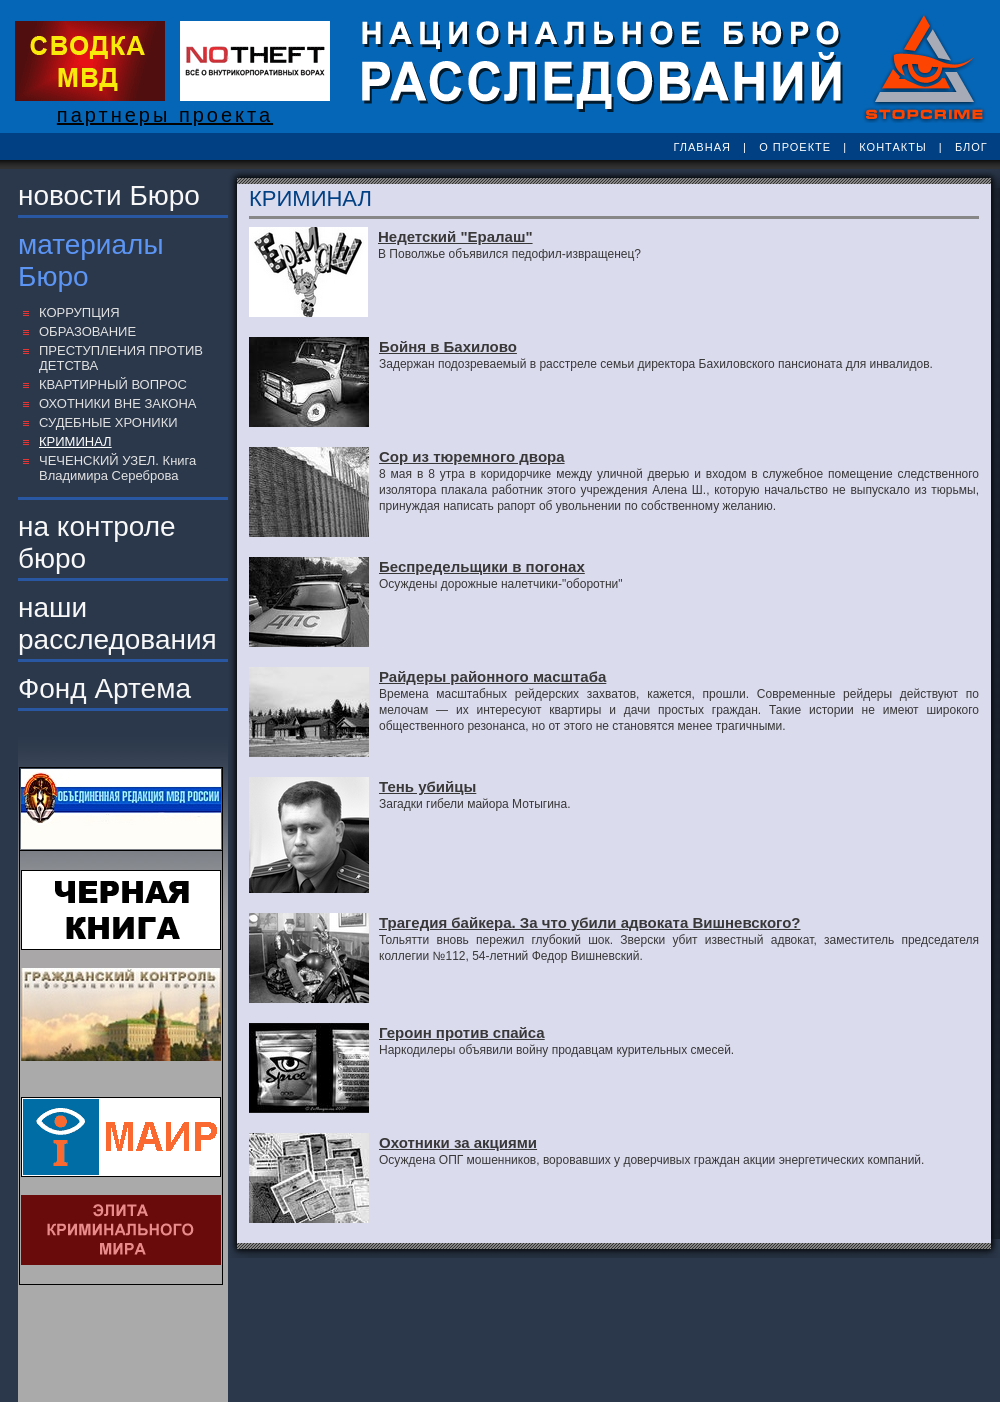  I want to click on ГЛАВНАЯ, so click(701, 147).